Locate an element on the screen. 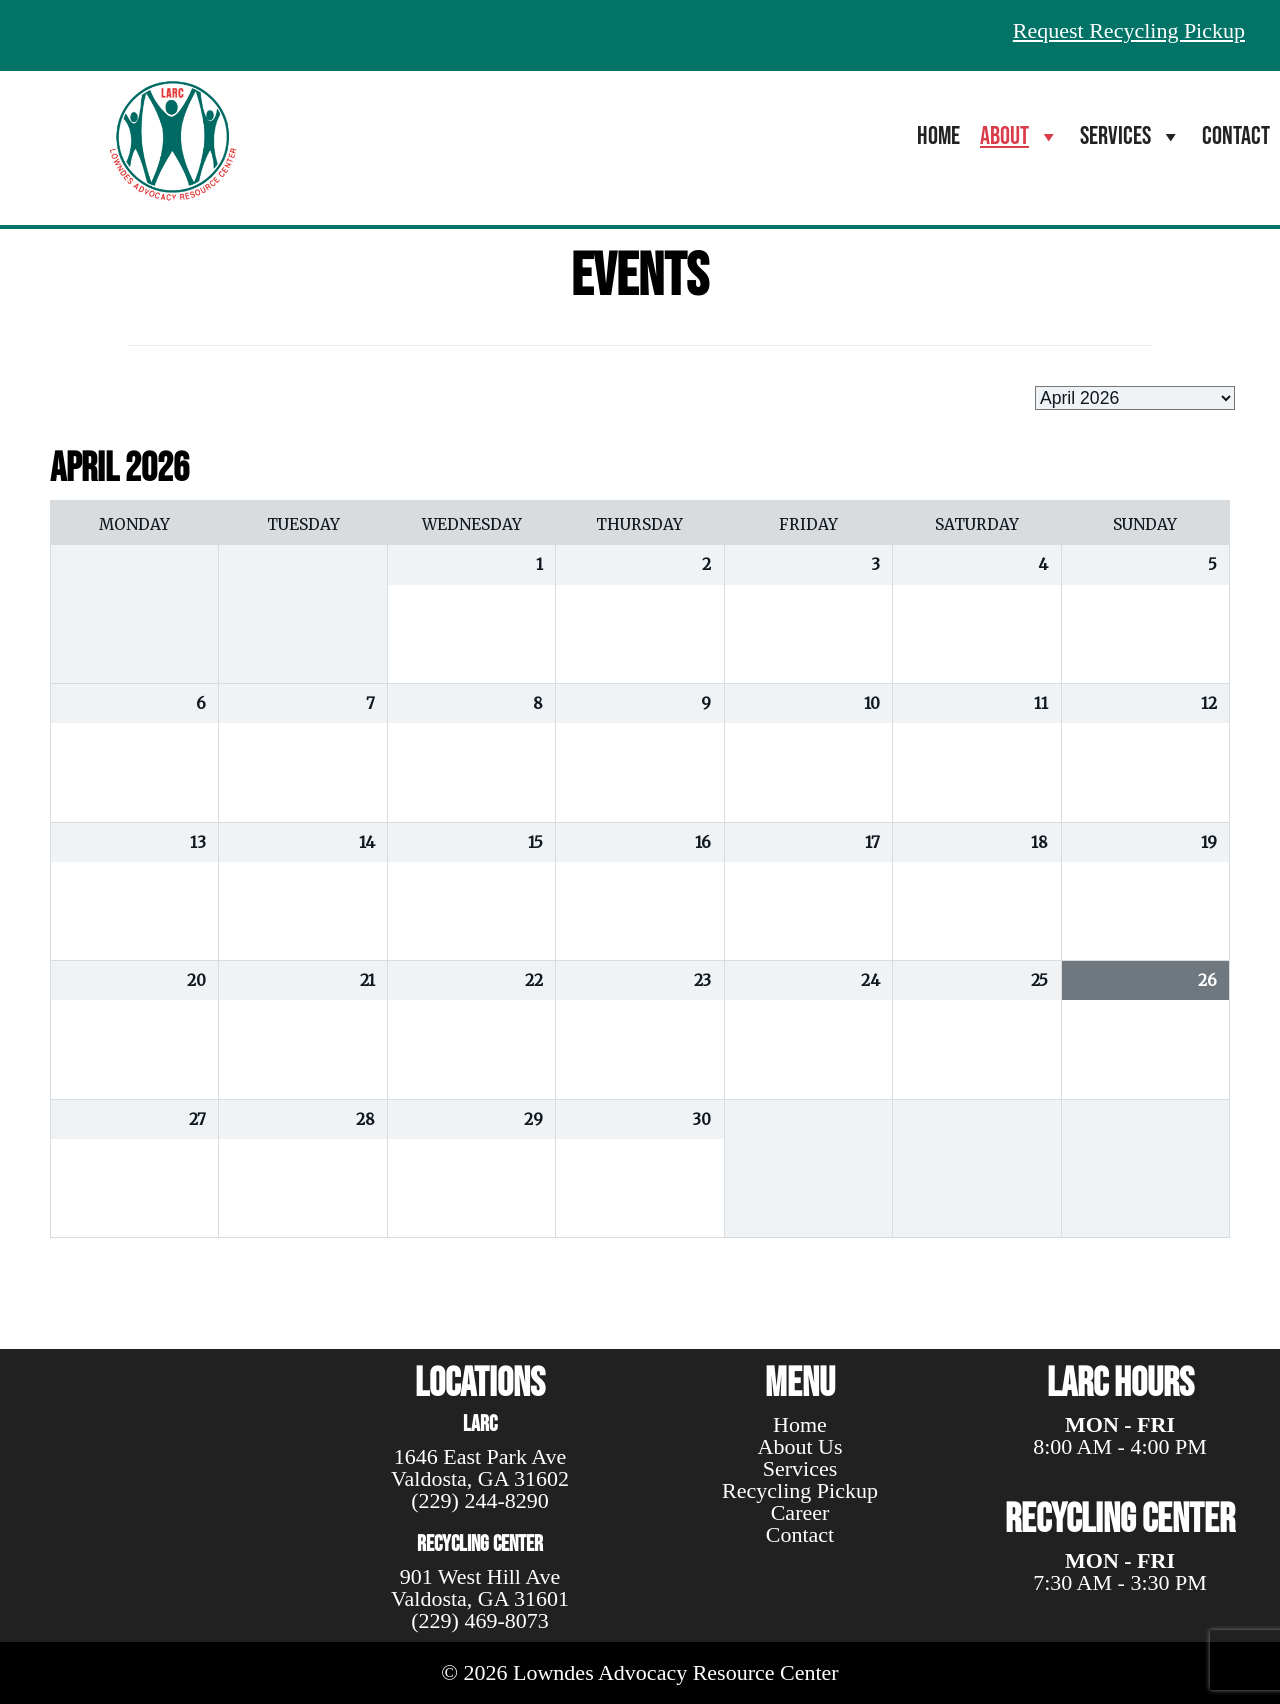 The width and height of the screenshot is (1280, 1704). Request Recycling Pickup is located at coordinates (1129, 30).